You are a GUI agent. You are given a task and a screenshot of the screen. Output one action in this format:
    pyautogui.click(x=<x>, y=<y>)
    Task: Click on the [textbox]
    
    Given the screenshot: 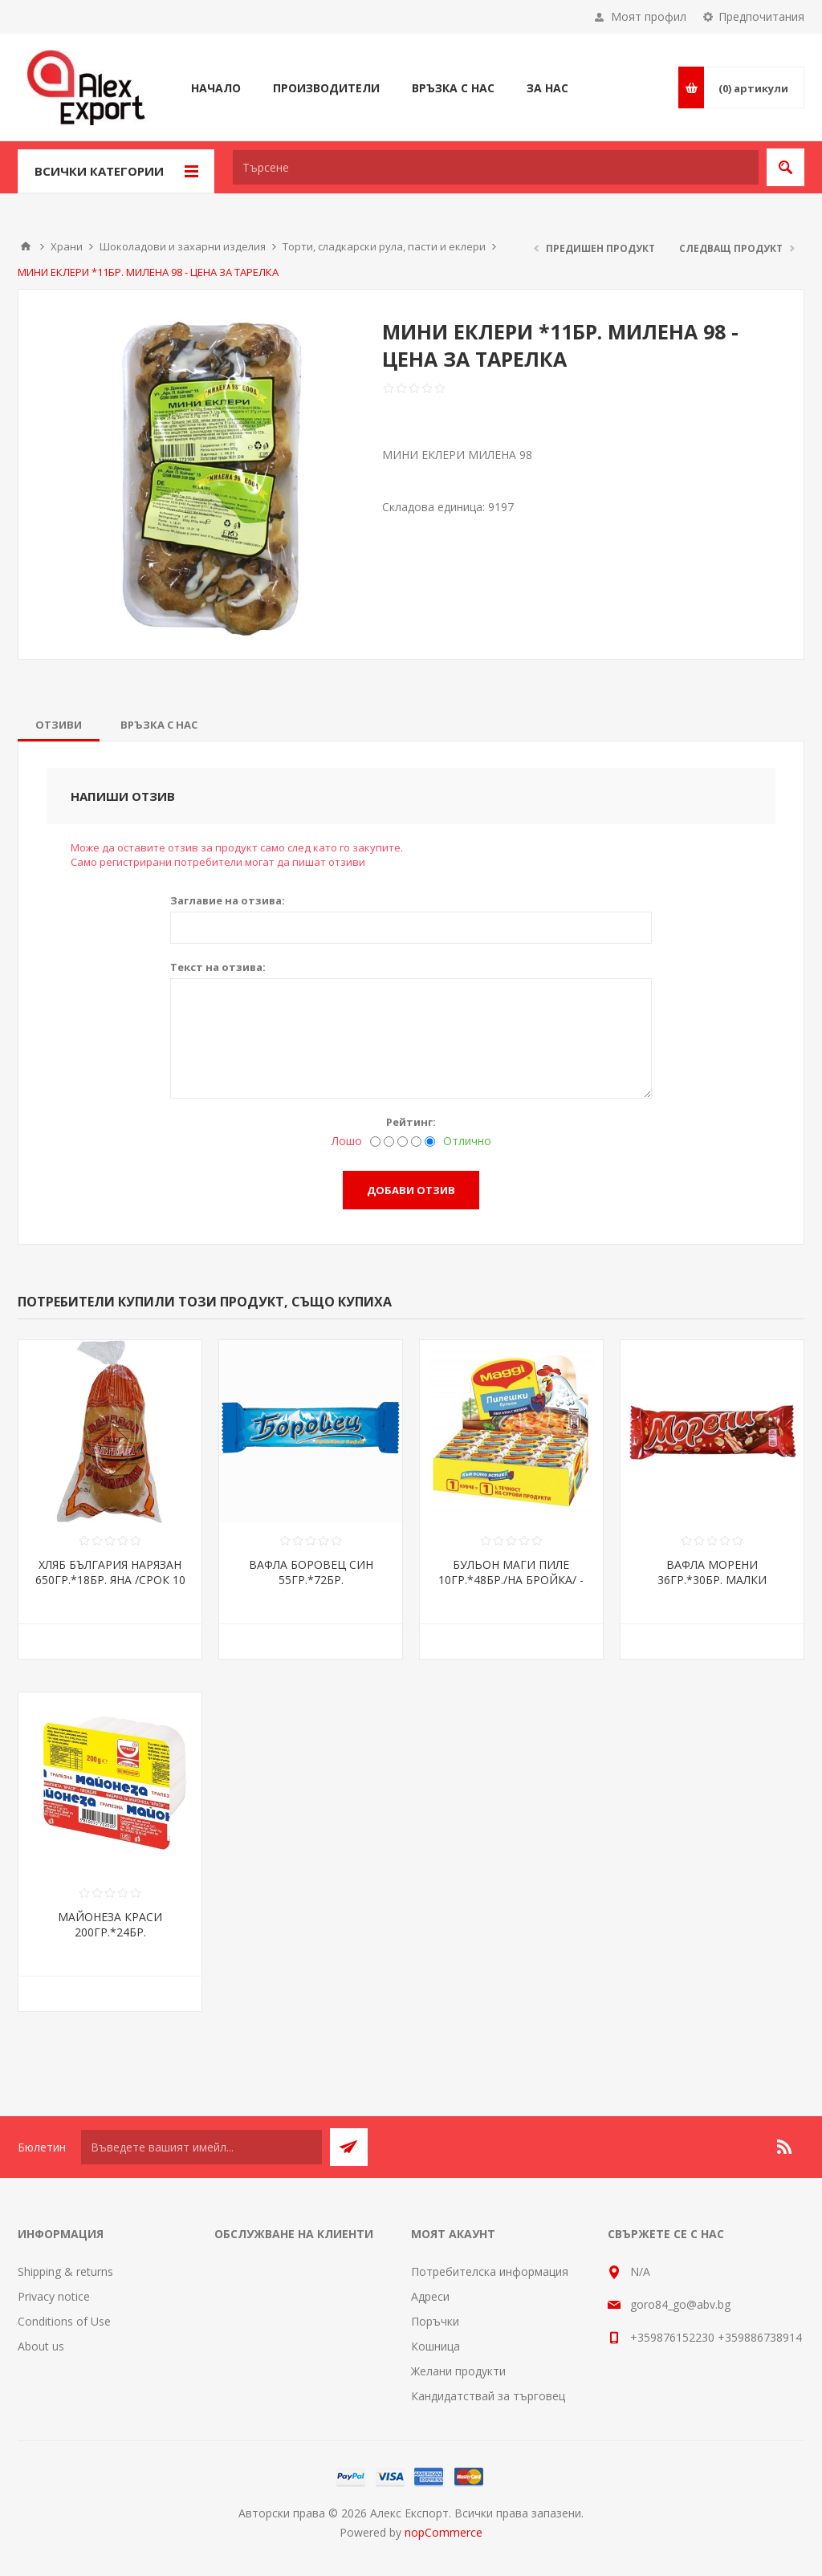 What is the action you would take?
    pyautogui.click(x=496, y=167)
    